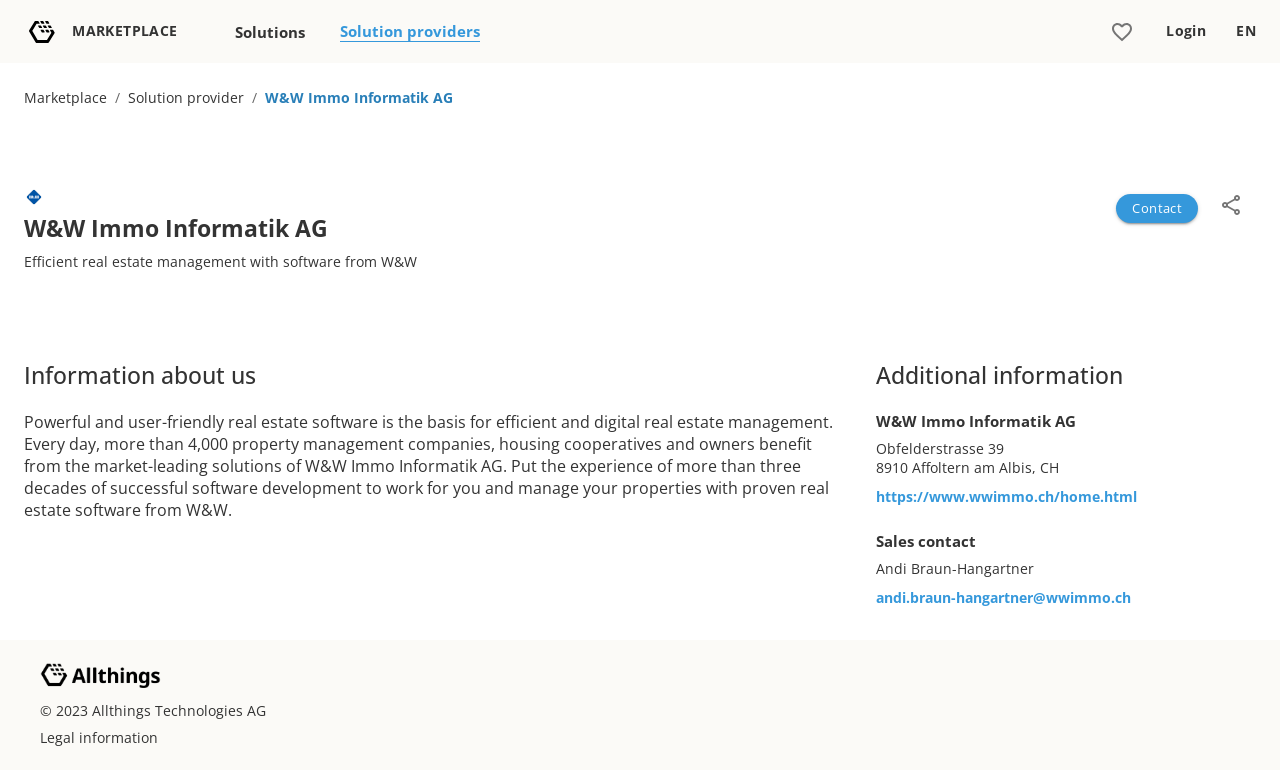 This screenshot has width=1280, height=770. What do you see at coordinates (1006, 496) in the screenshot?
I see `https://www.wwimmo.ch/home.html` at bounding box center [1006, 496].